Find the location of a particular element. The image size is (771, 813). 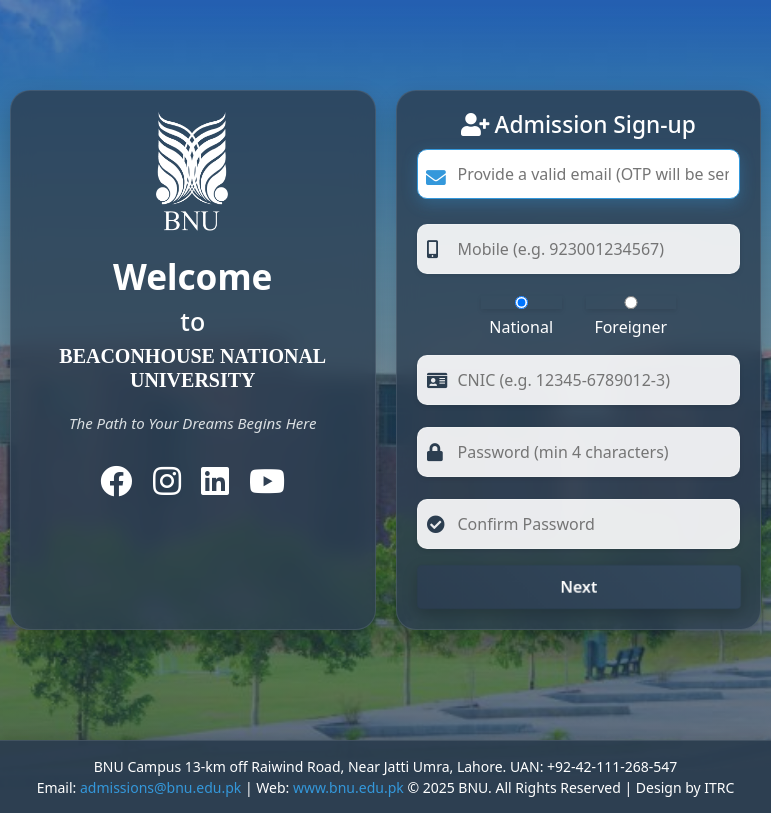

Next is located at coordinates (578, 587).